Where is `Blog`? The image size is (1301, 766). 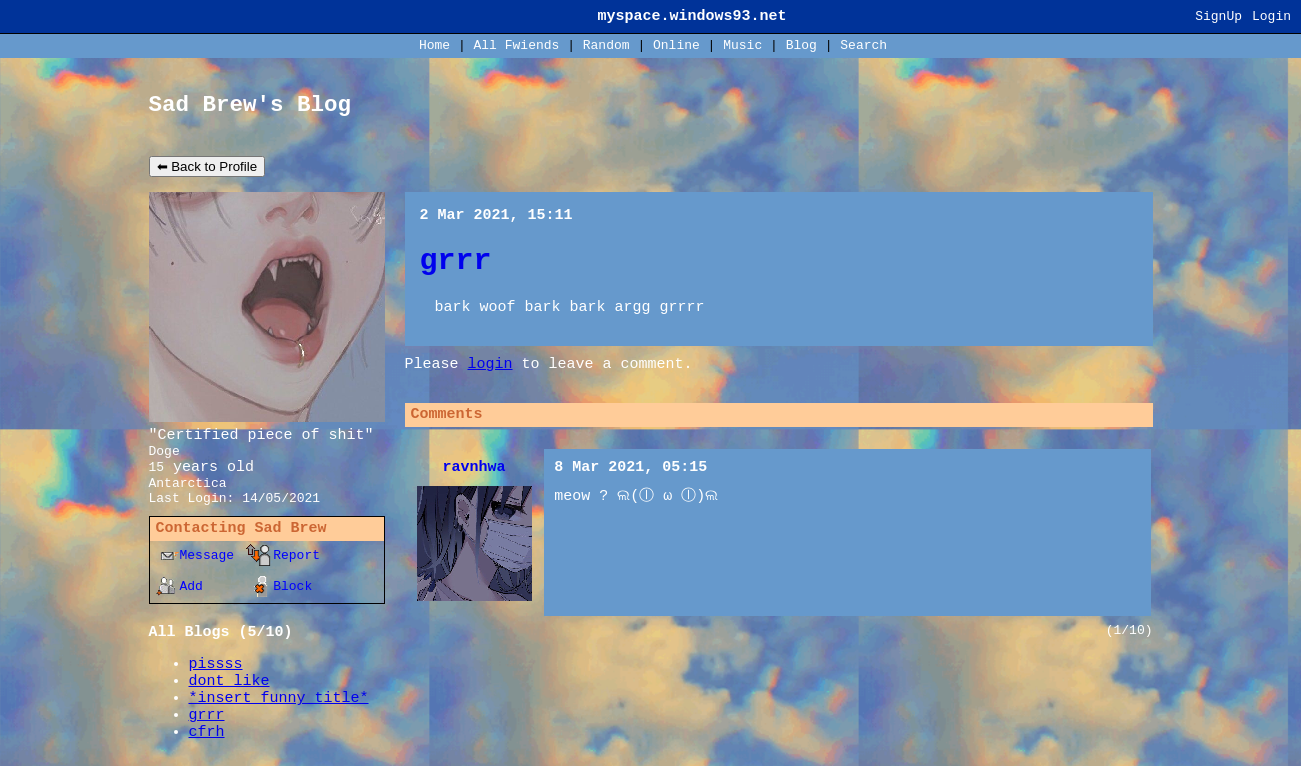 Blog is located at coordinates (801, 45).